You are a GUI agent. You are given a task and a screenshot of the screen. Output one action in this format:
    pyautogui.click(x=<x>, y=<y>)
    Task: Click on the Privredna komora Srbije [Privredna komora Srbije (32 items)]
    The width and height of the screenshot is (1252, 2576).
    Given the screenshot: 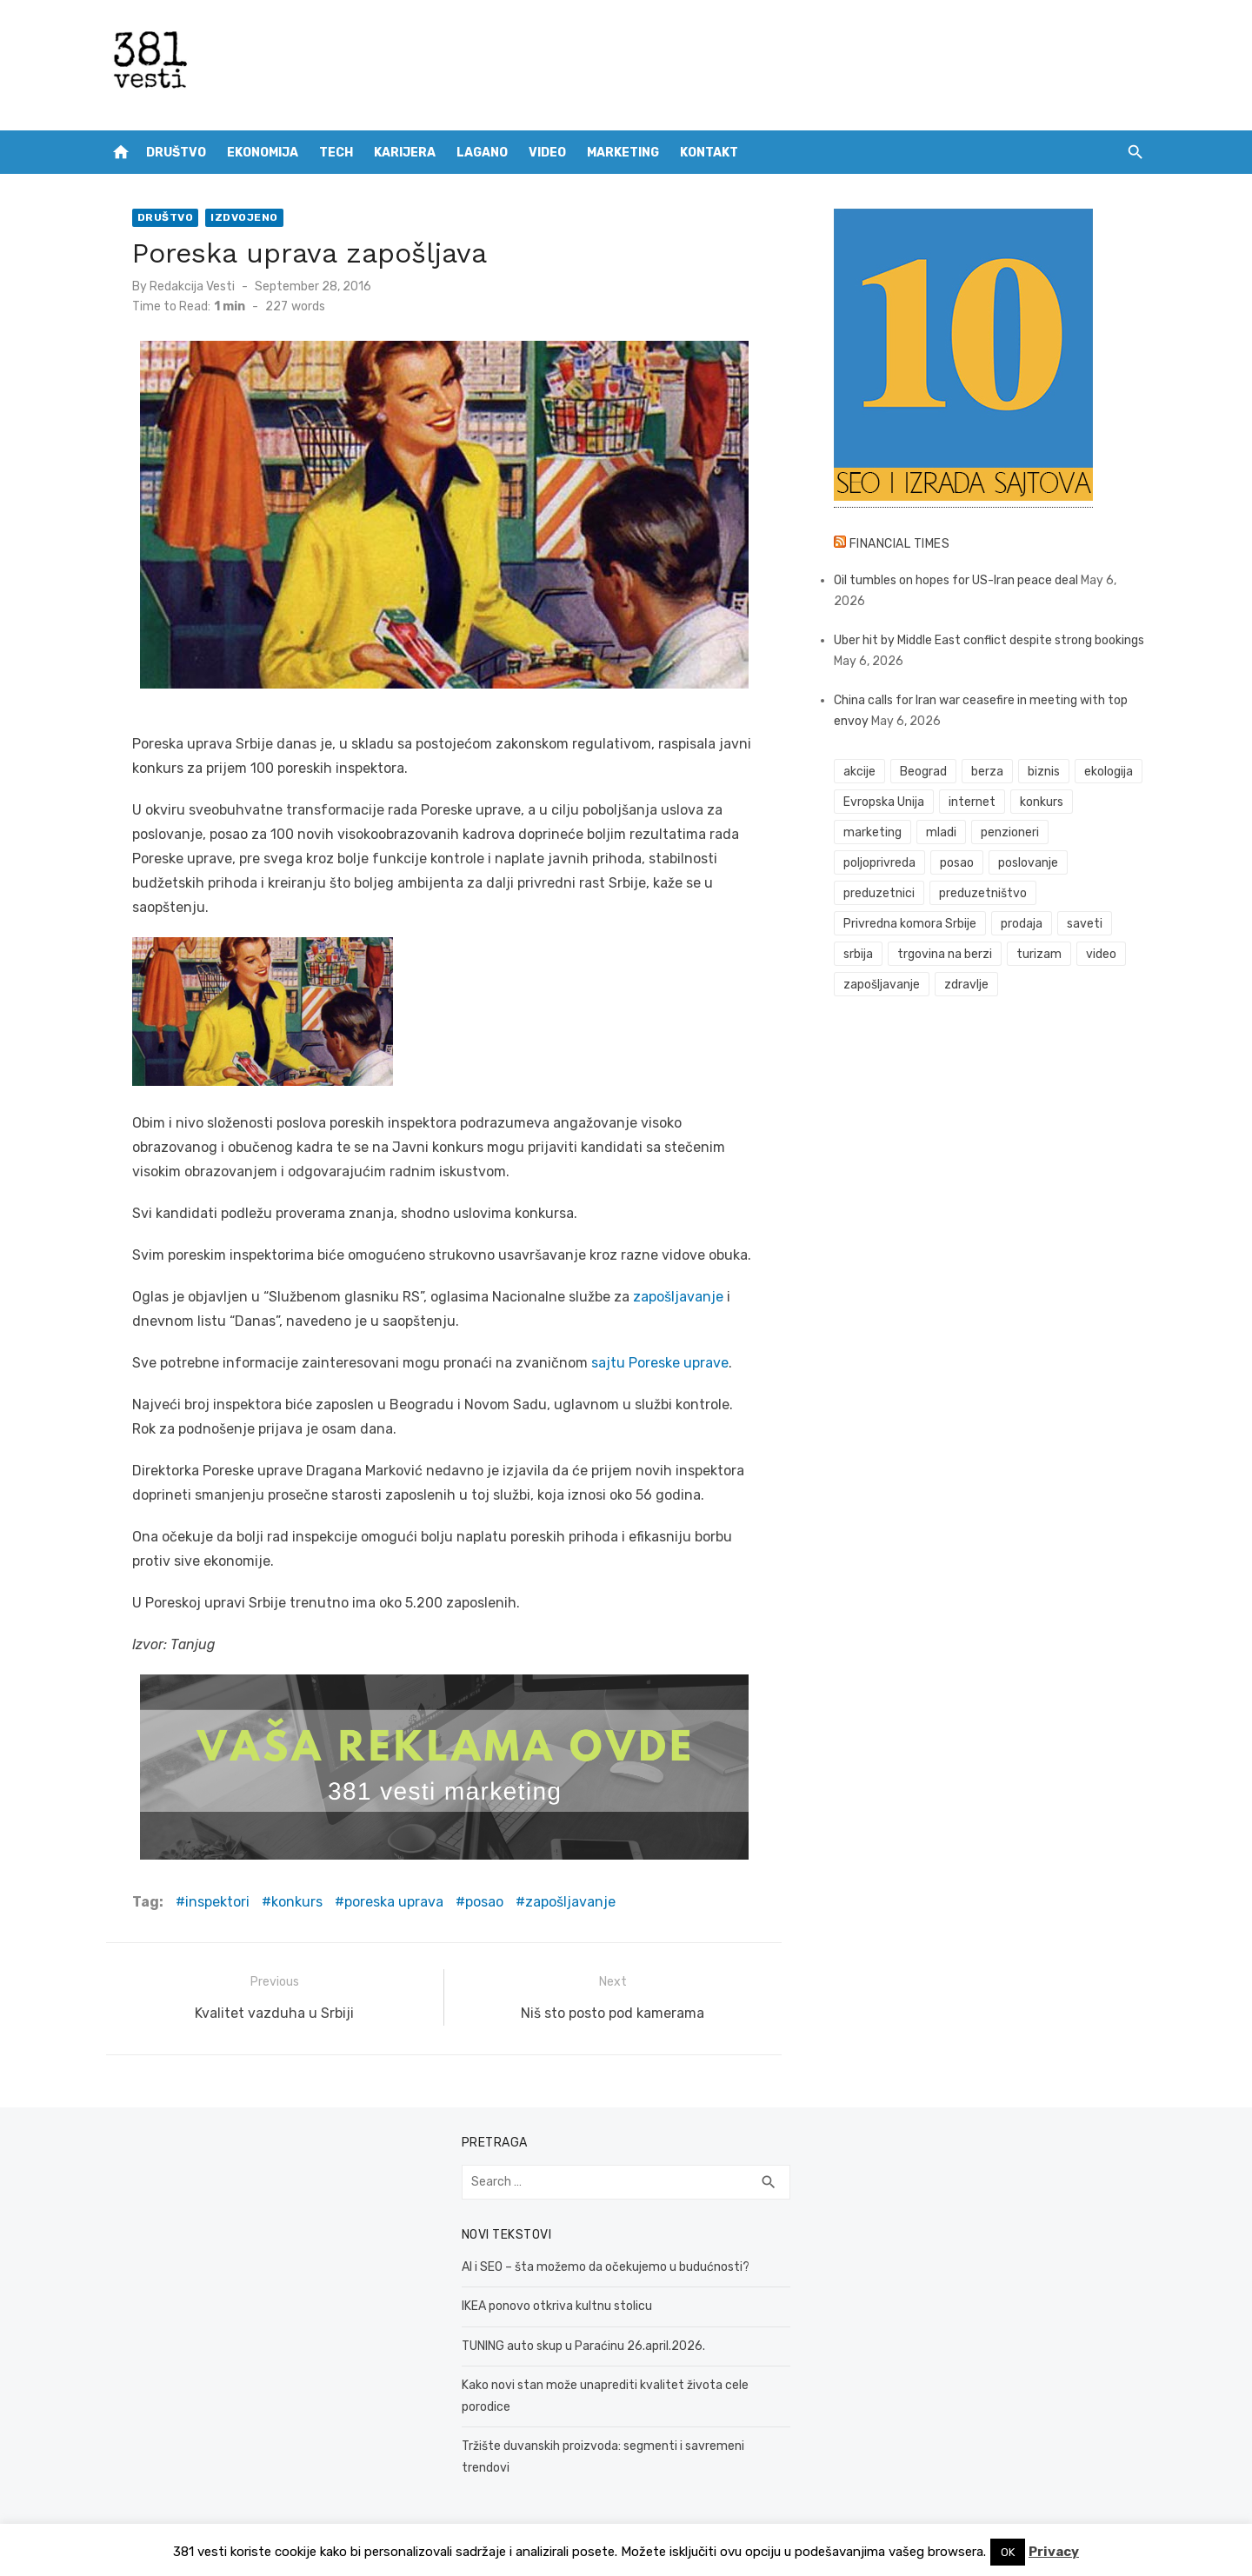 What is the action you would take?
    pyautogui.click(x=910, y=923)
    